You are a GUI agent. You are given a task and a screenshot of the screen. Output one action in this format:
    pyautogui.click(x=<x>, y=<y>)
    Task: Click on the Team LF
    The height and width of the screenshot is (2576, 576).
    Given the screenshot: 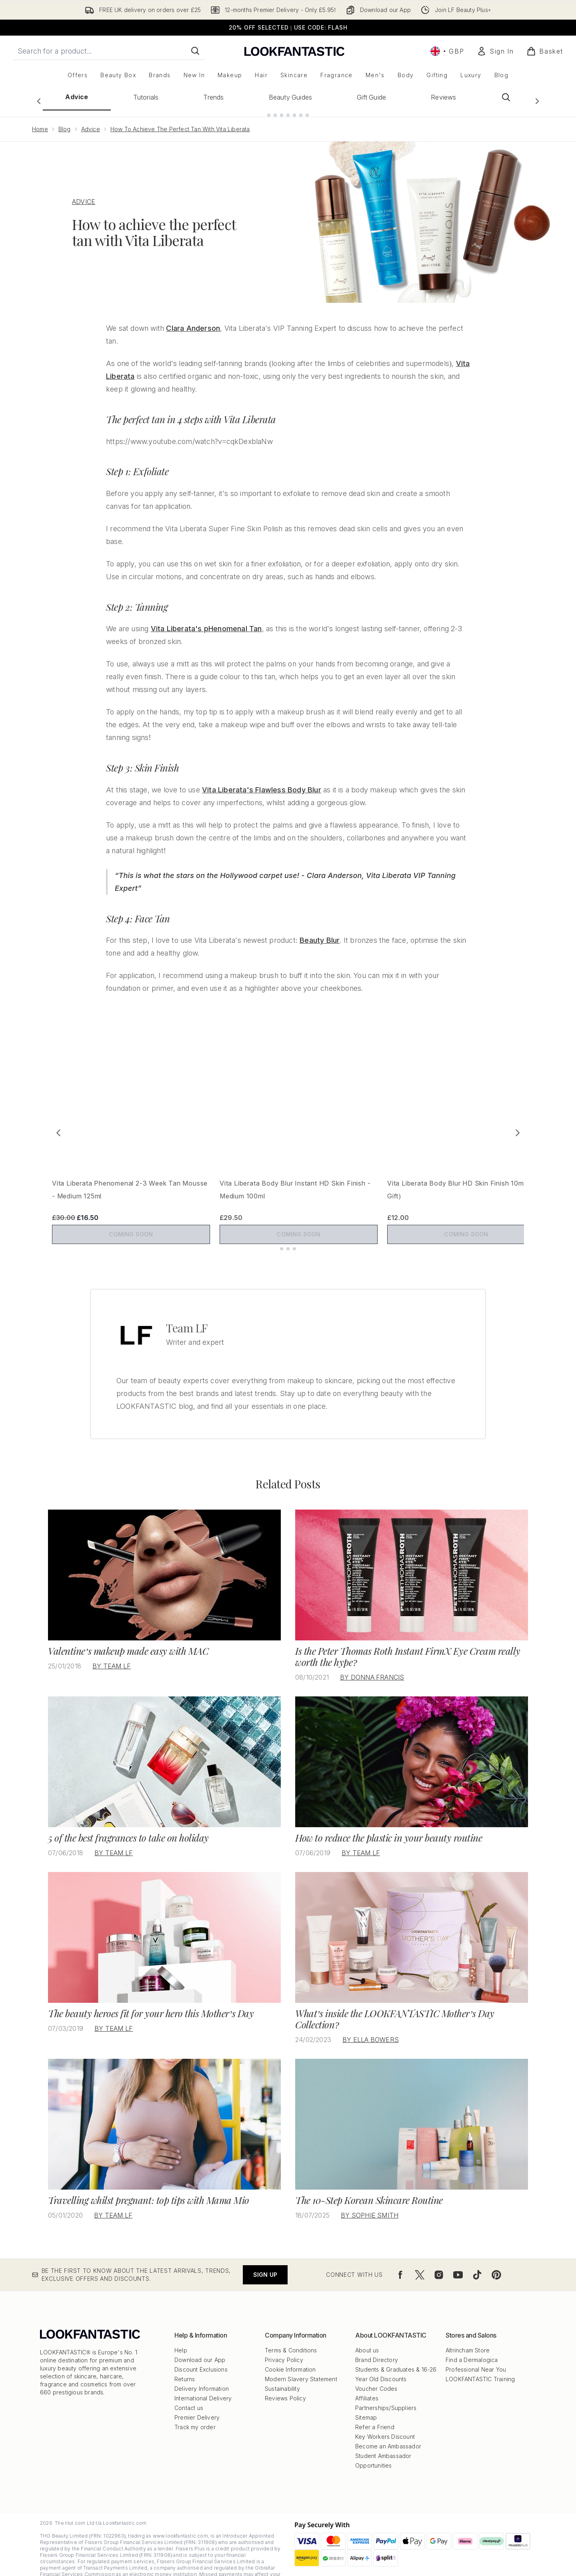 What is the action you would take?
    pyautogui.click(x=187, y=1315)
    